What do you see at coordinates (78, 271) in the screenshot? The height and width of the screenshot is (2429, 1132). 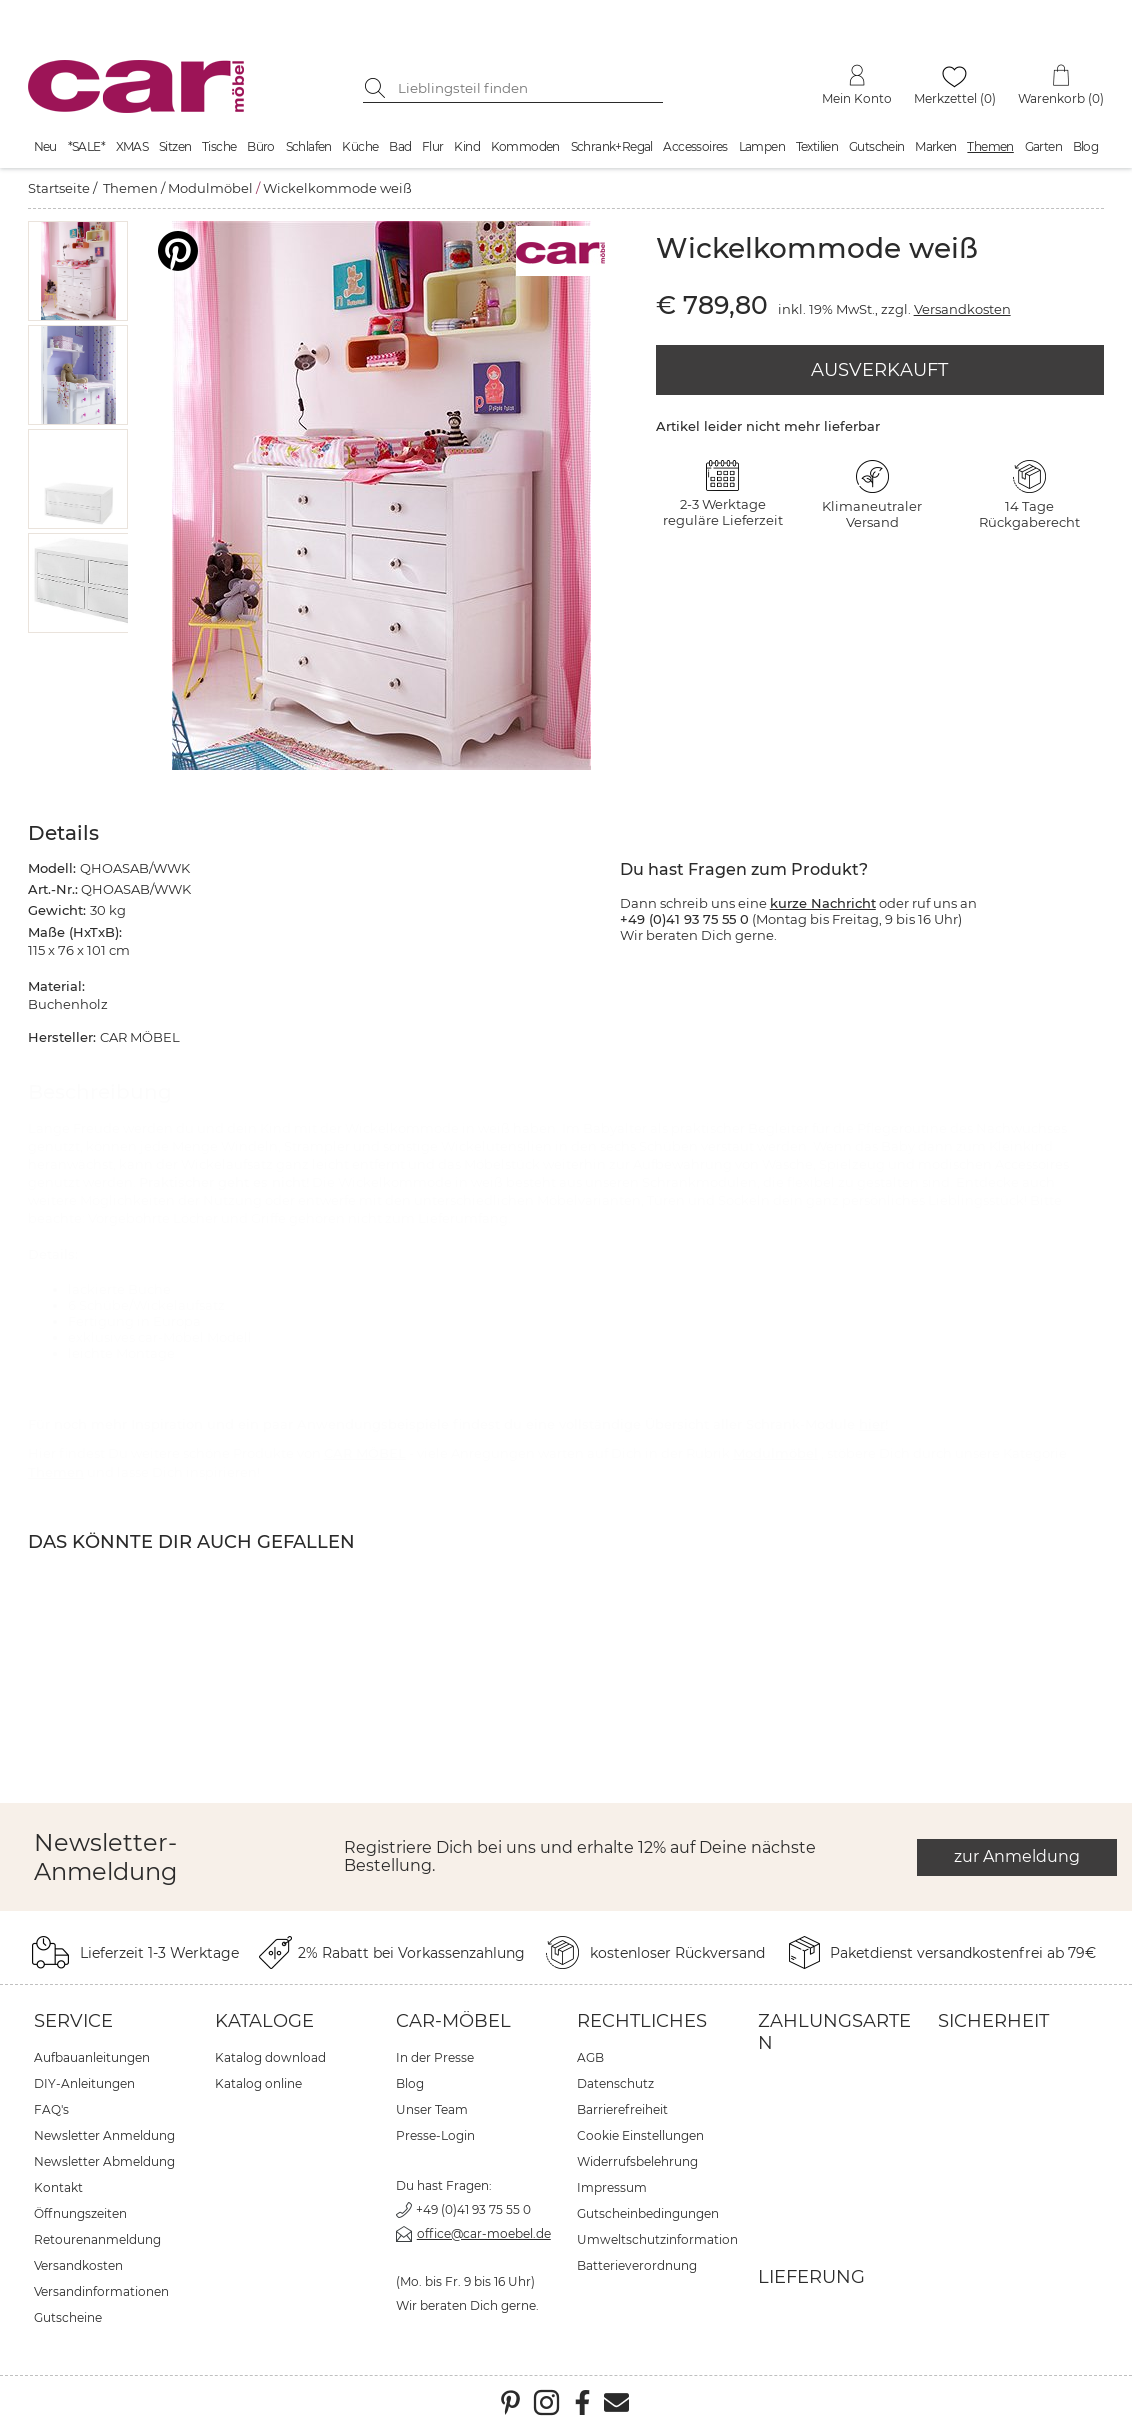 I see `[button]` at bounding box center [78, 271].